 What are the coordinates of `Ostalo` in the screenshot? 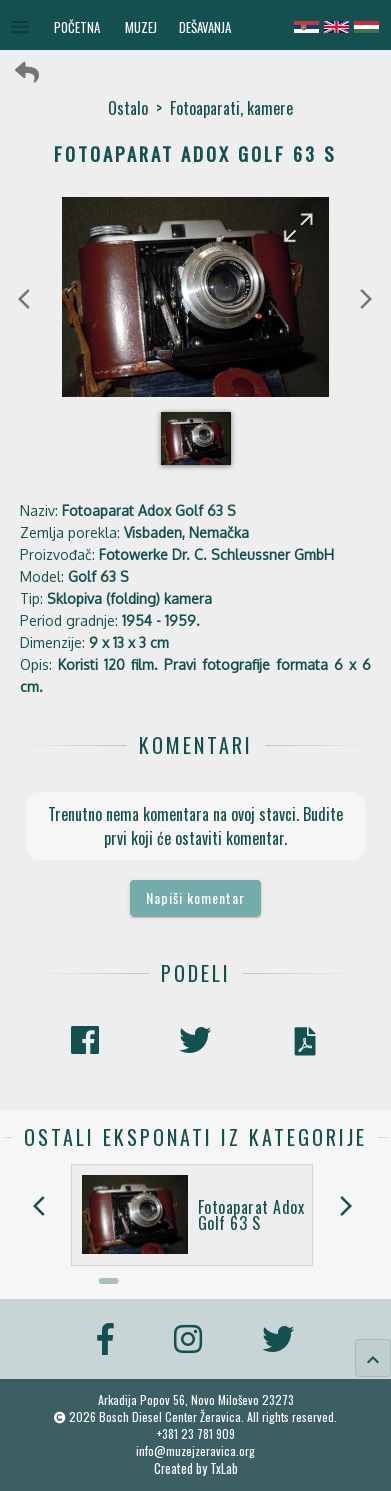 It's located at (128, 108).